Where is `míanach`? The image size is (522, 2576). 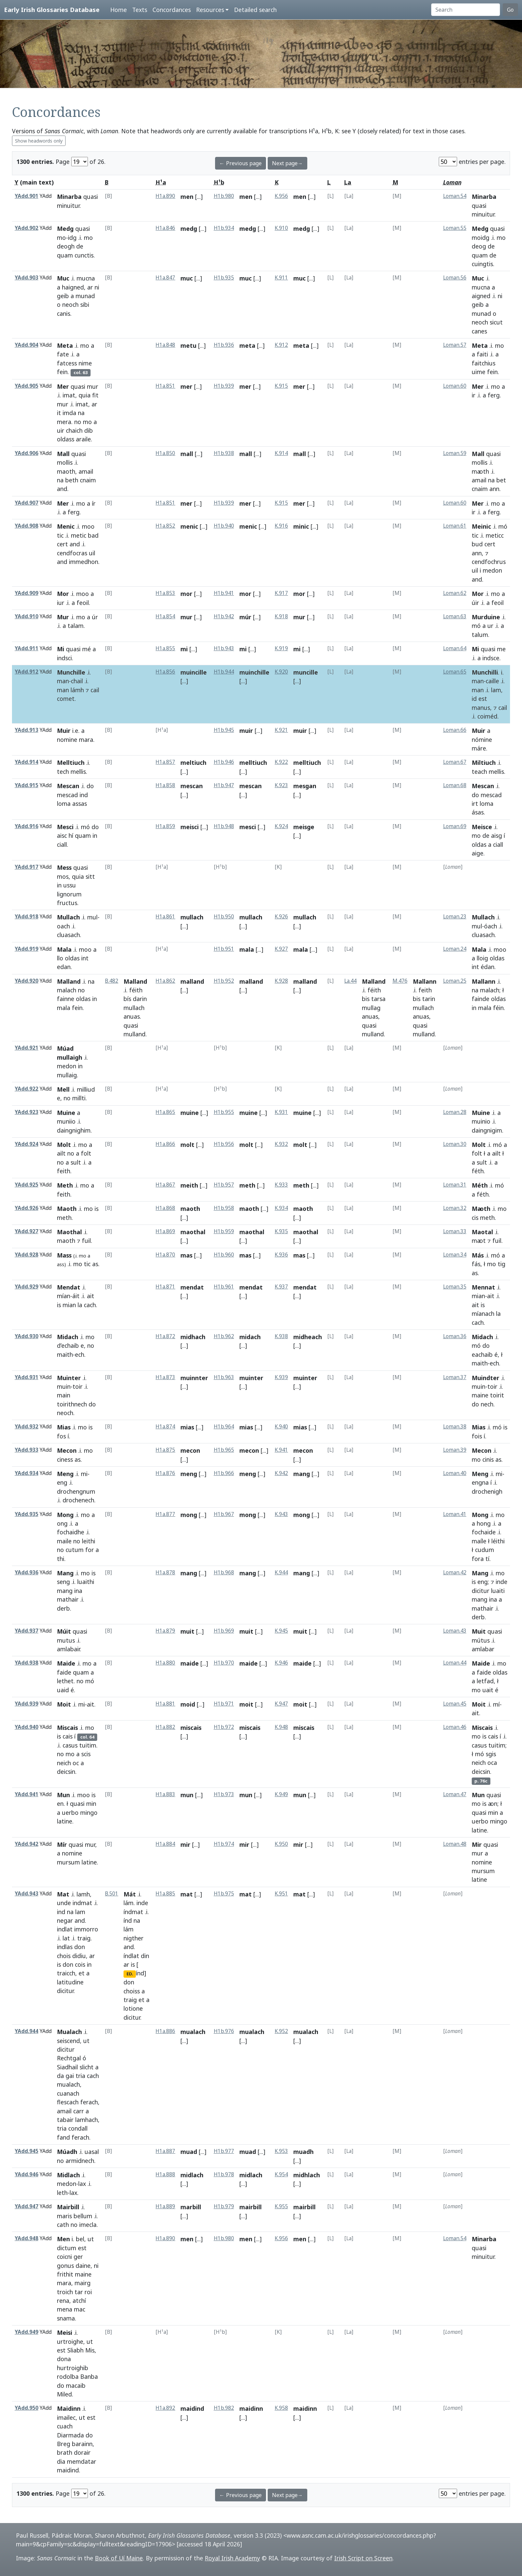
míanach is located at coordinates (483, 1313).